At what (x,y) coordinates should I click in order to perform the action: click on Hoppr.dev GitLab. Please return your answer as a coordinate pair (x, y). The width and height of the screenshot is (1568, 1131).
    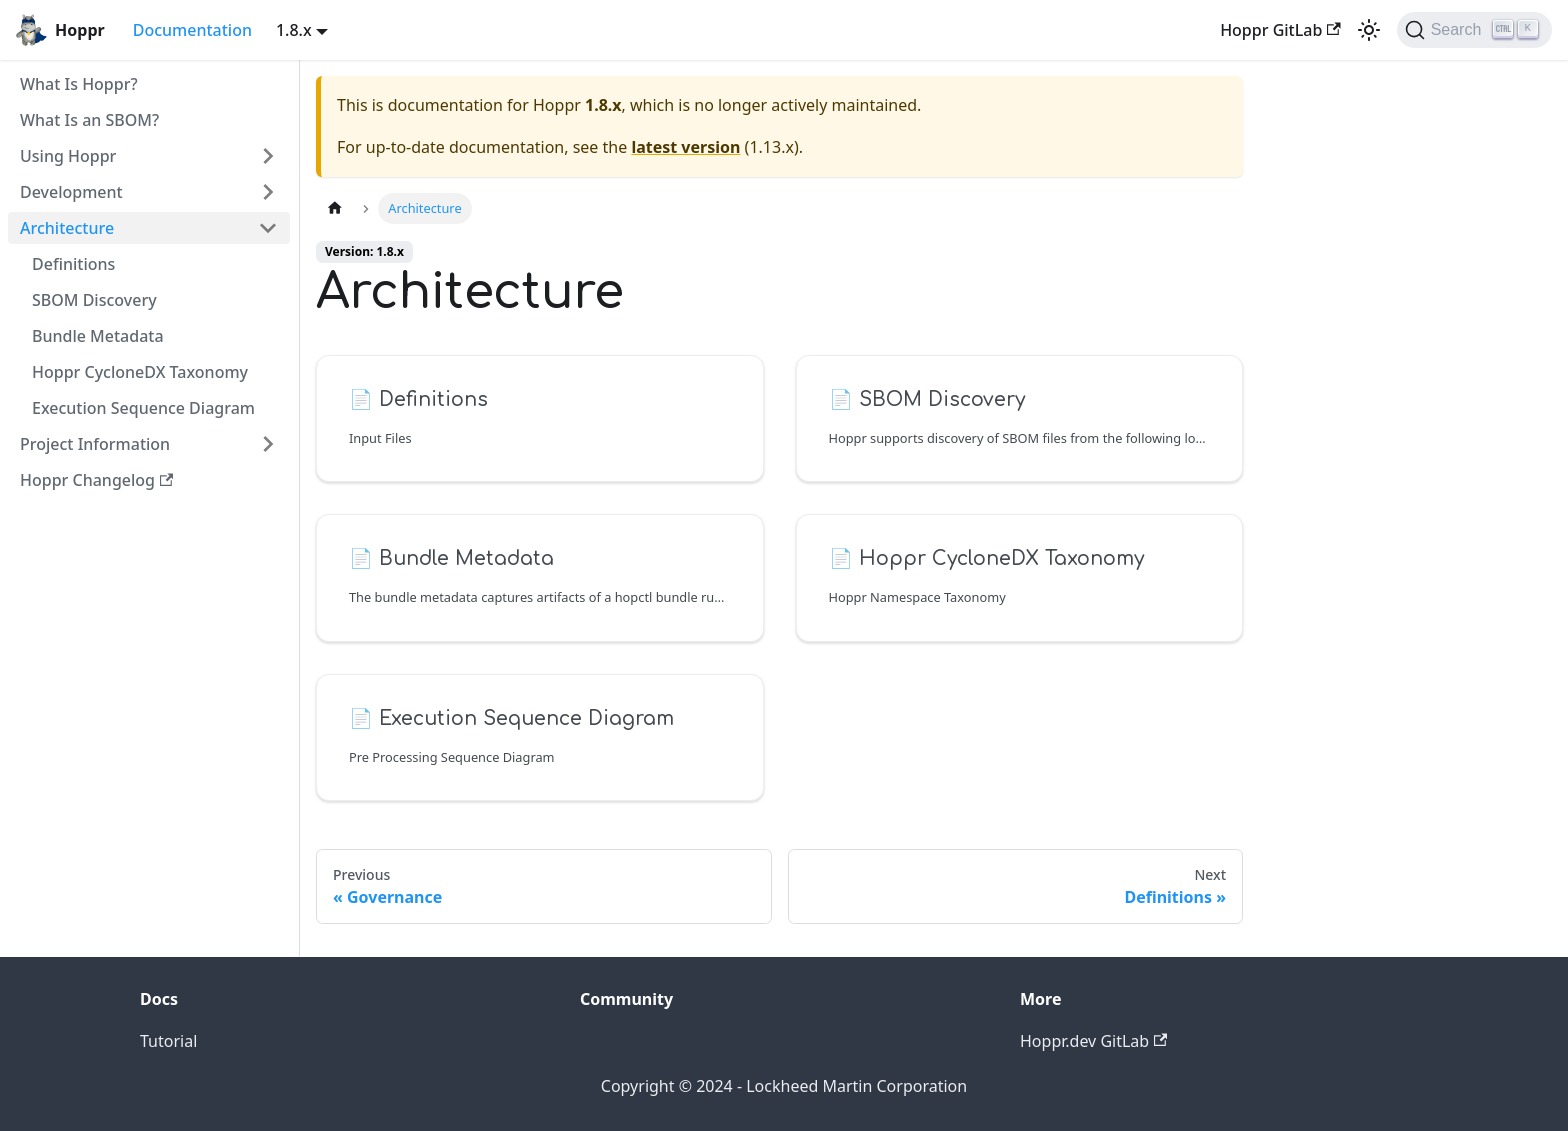
    Looking at the image, I should click on (1093, 1041).